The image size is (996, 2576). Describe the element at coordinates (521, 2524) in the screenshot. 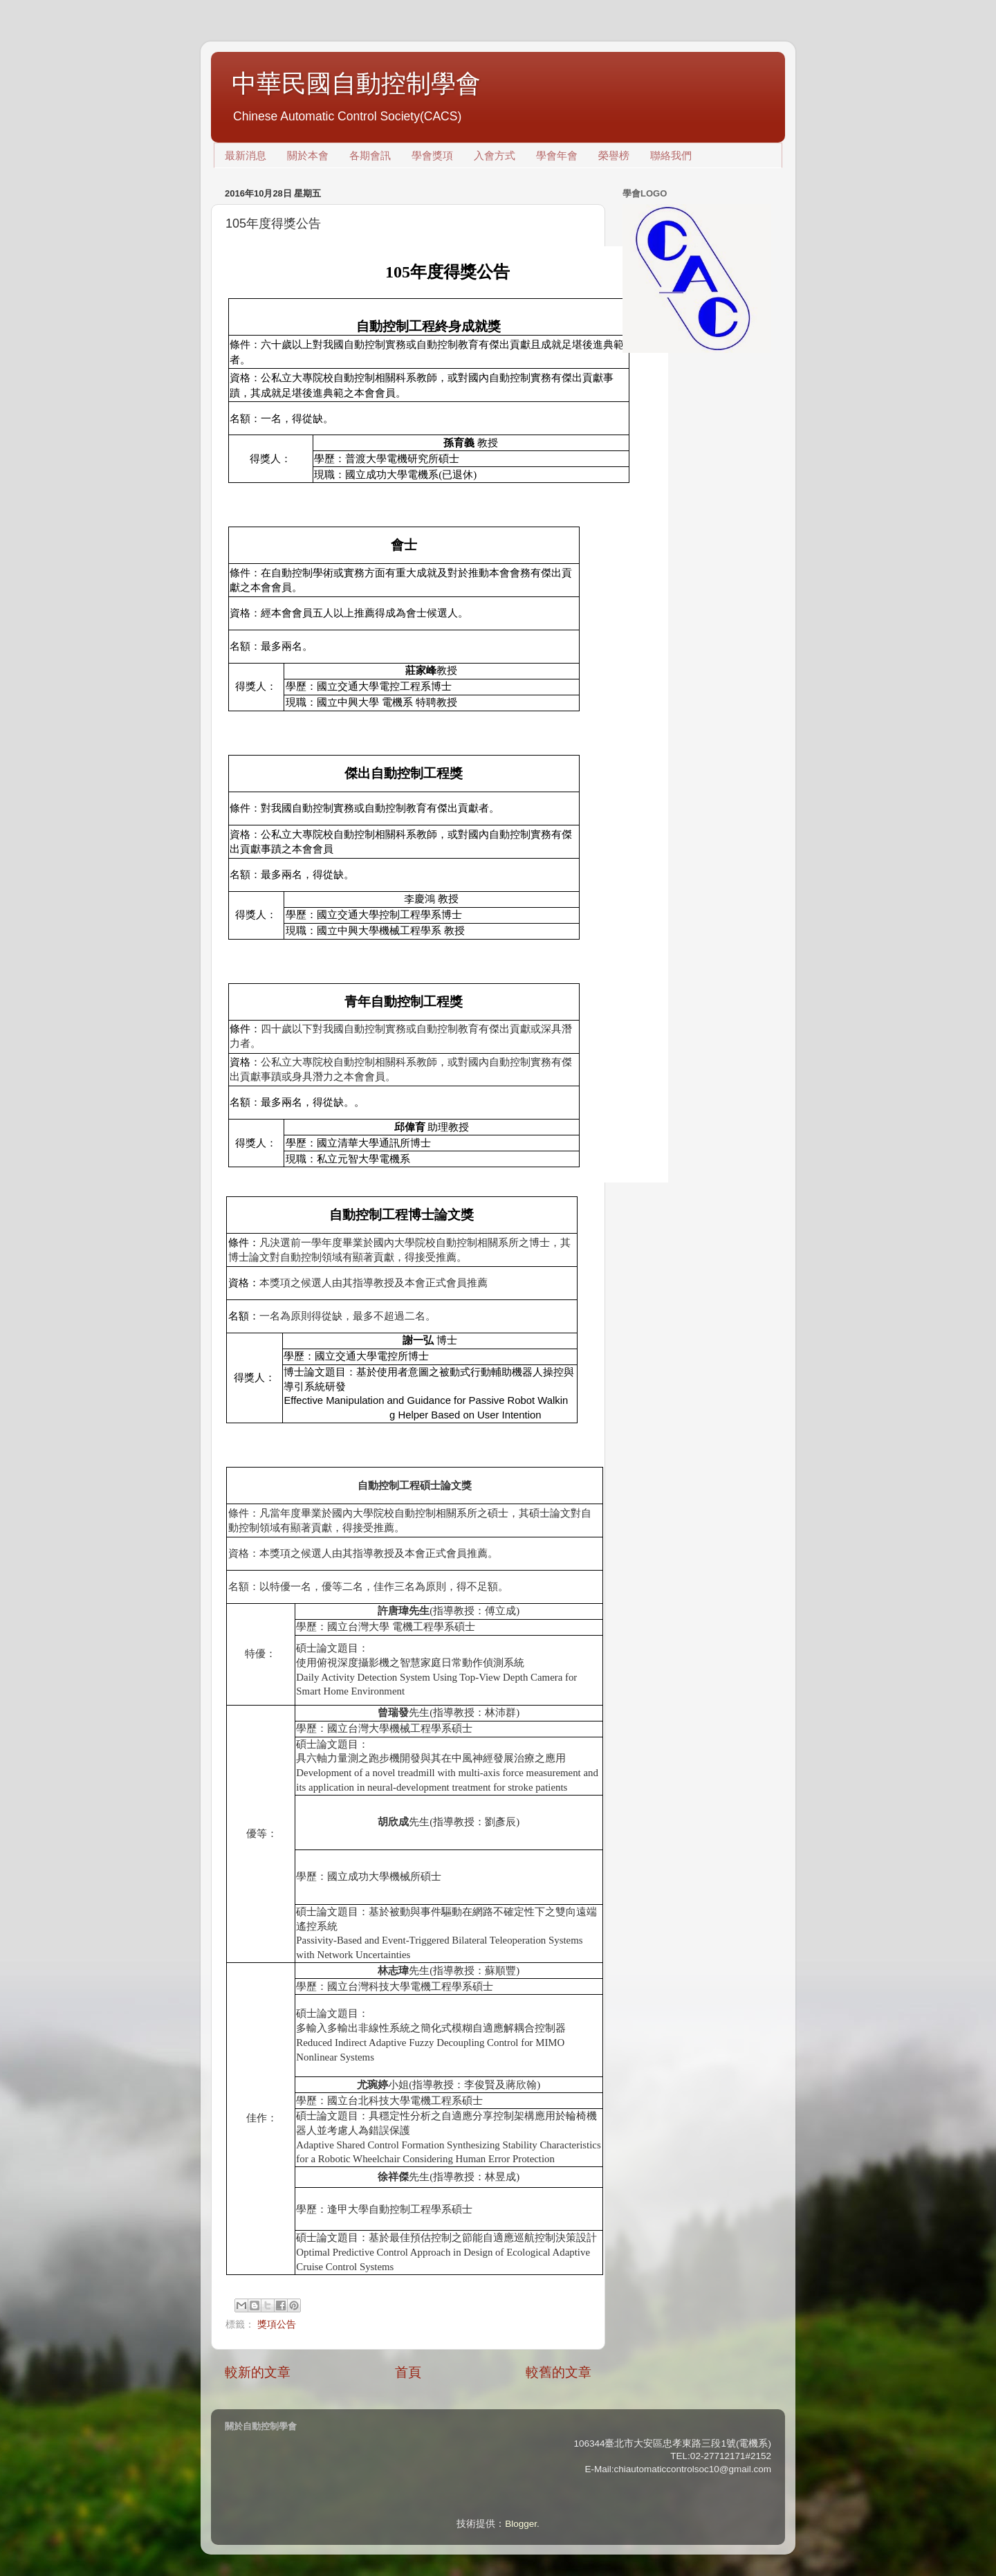

I see `Blogger` at that location.